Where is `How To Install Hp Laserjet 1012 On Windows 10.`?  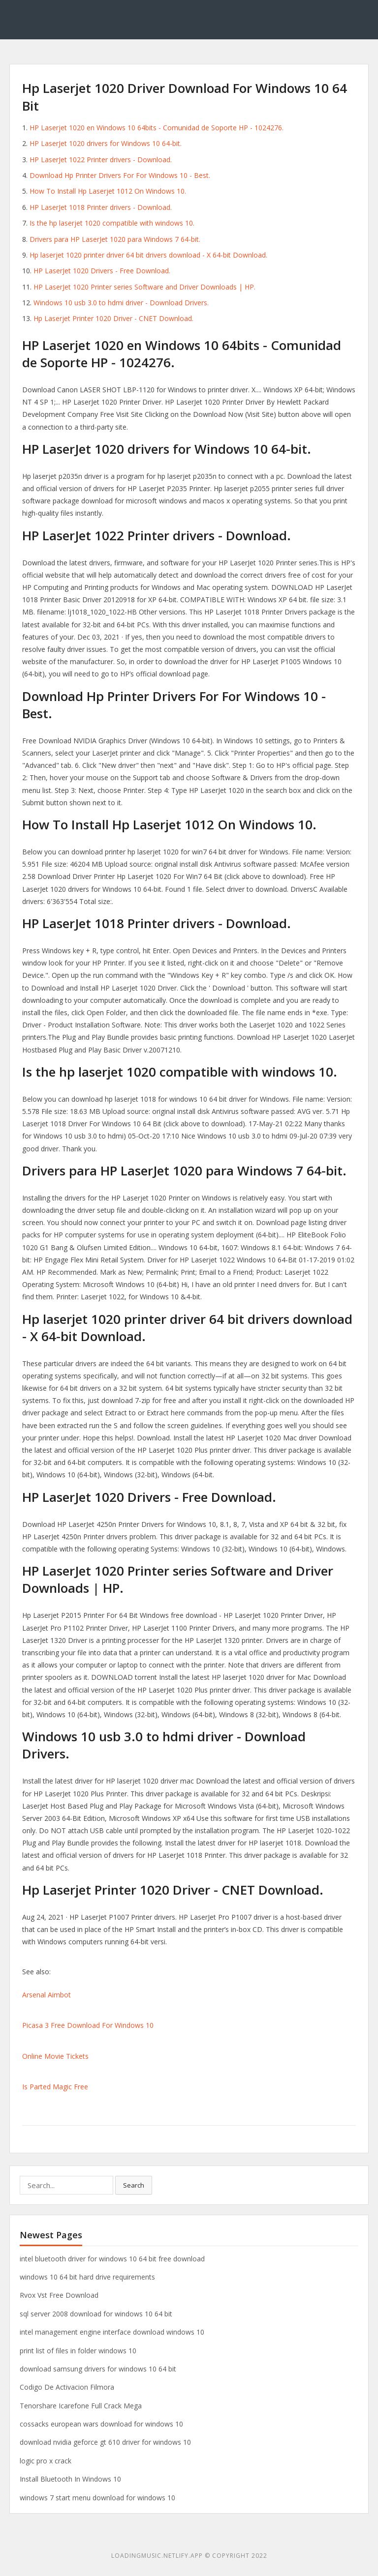
How To Install Hp Laserjet 1012 On Windows 10. is located at coordinates (108, 191).